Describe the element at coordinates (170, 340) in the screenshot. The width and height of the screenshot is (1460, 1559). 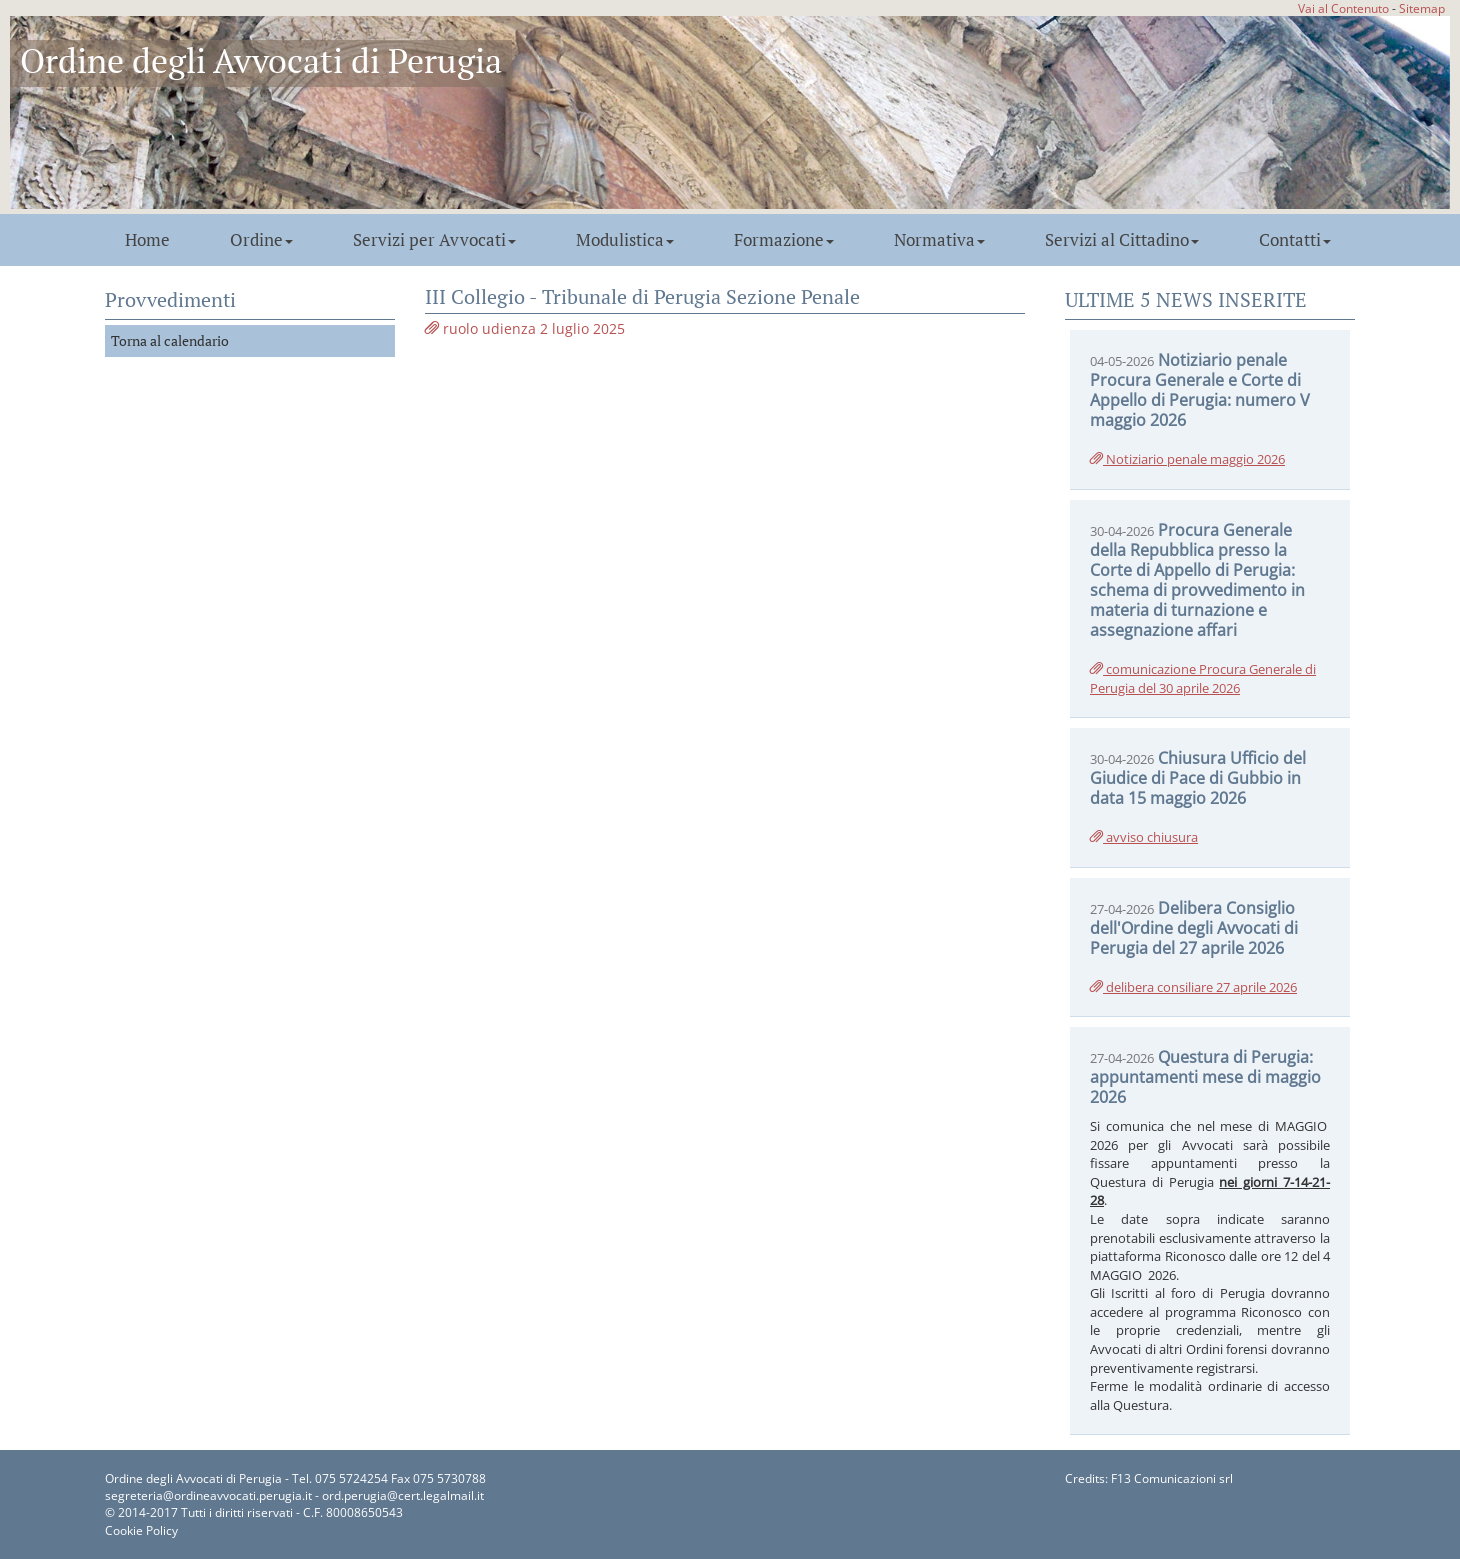
I see `Torna al calendario` at that location.